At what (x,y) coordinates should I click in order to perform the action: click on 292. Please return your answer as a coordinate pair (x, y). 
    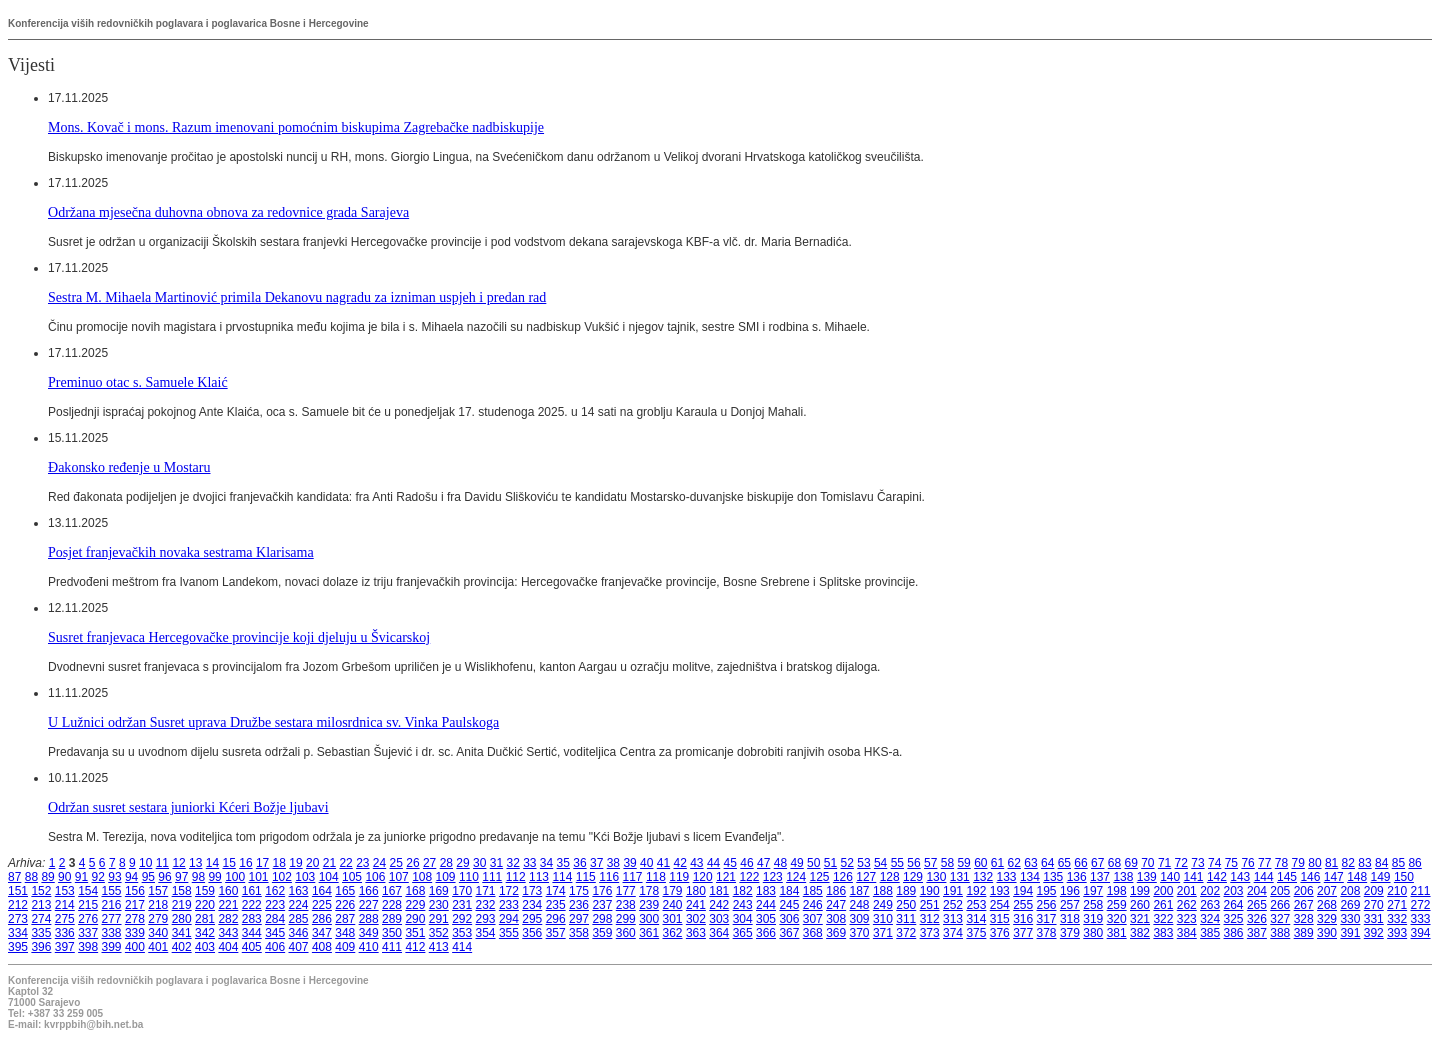
    Looking at the image, I should click on (462, 919).